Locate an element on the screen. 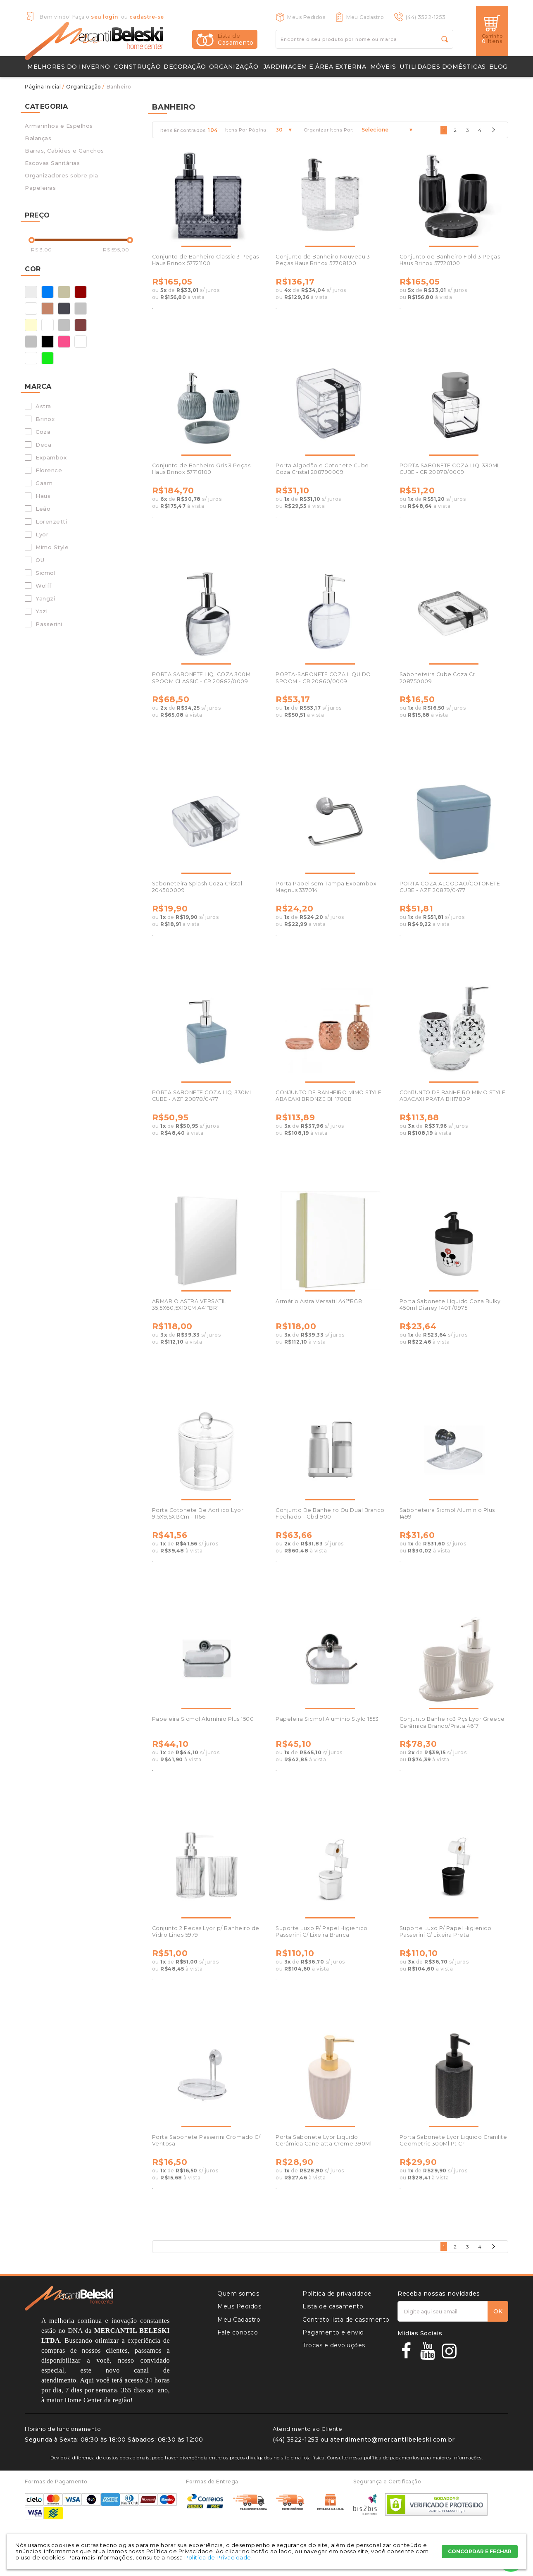 The height and width of the screenshot is (2576, 533). CONJUNTO DE BANHEIRO MIMO STYLE ABACAXI BRONZE BH1780B is located at coordinates (329, 1095).